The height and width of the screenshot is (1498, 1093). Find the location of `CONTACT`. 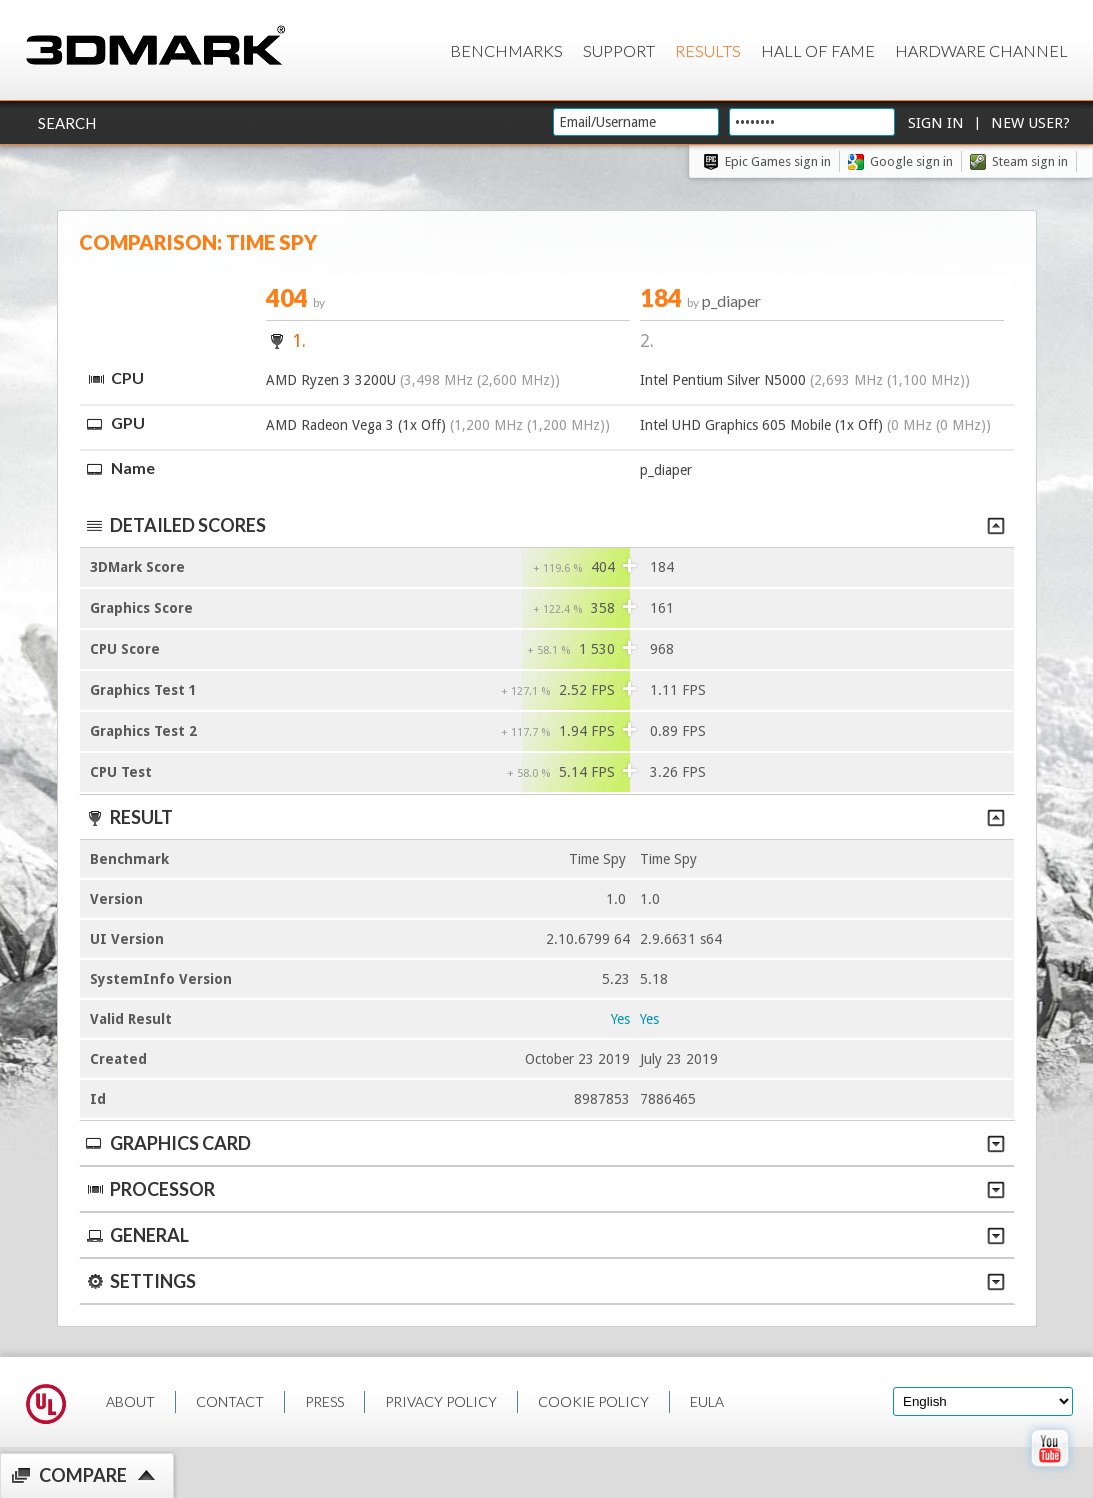

CONTACT is located at coordinates (230, 1401).